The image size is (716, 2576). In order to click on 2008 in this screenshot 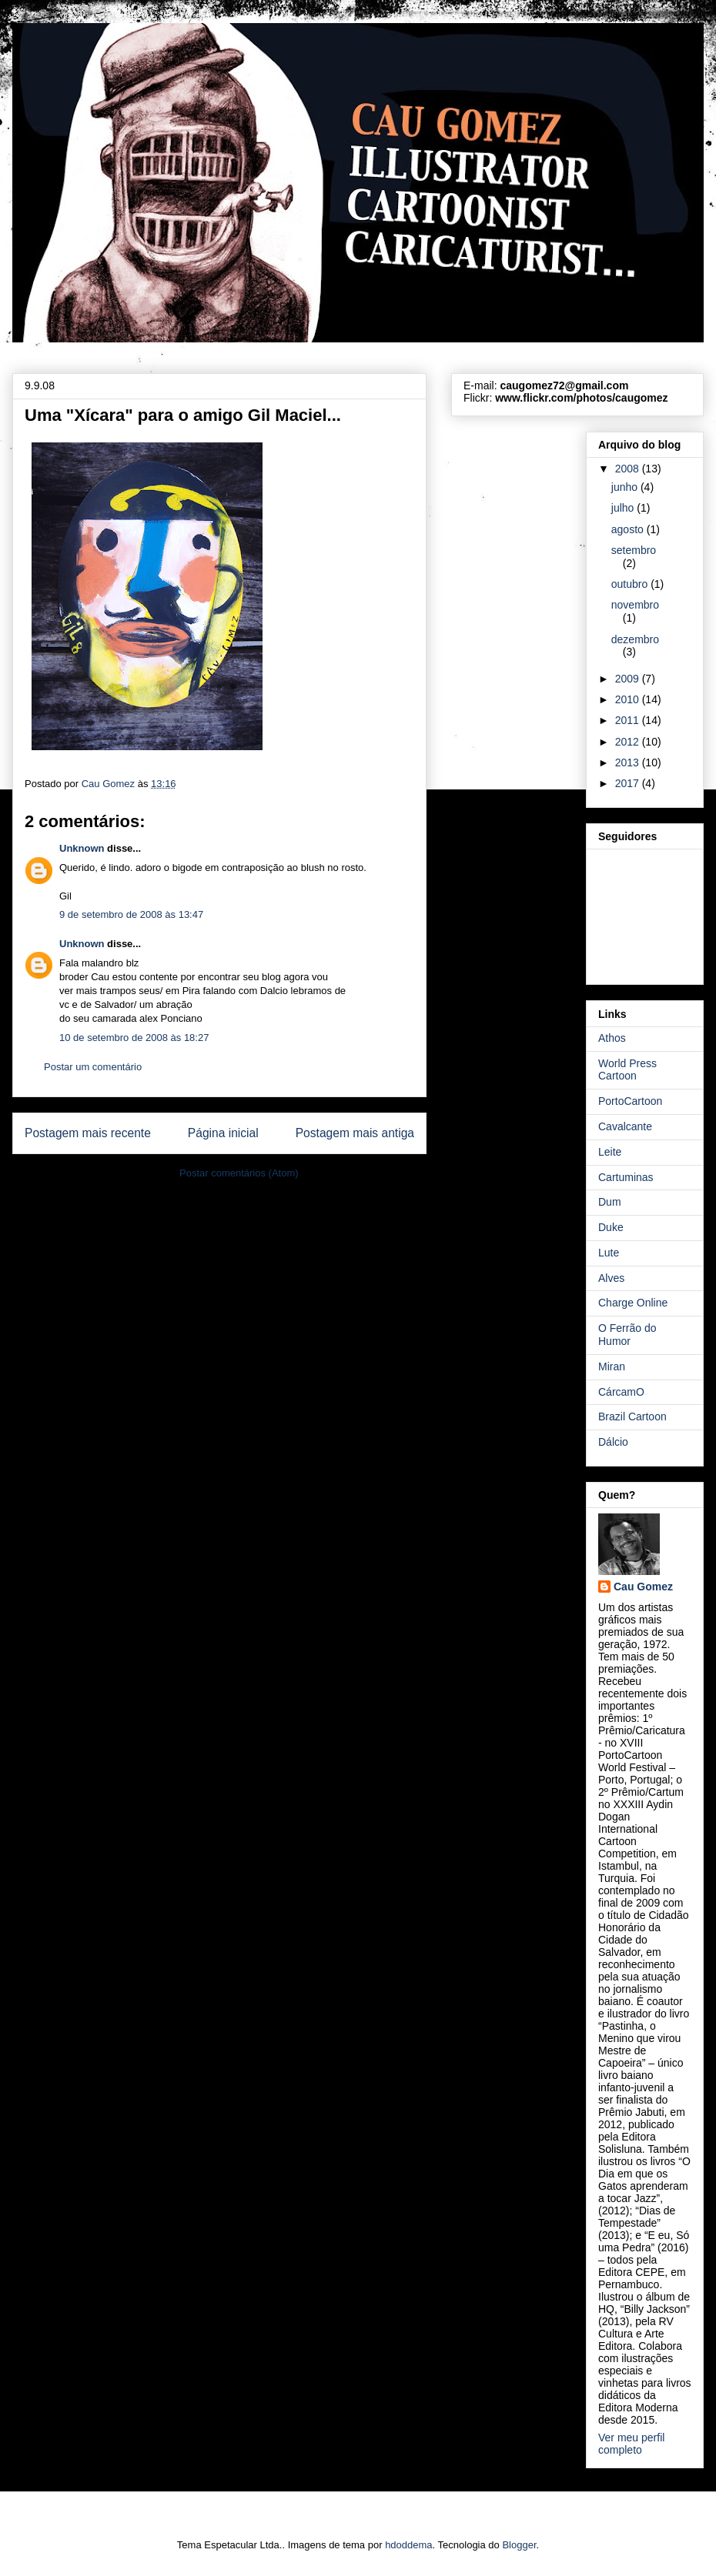, I will do `click(628, 468)`.